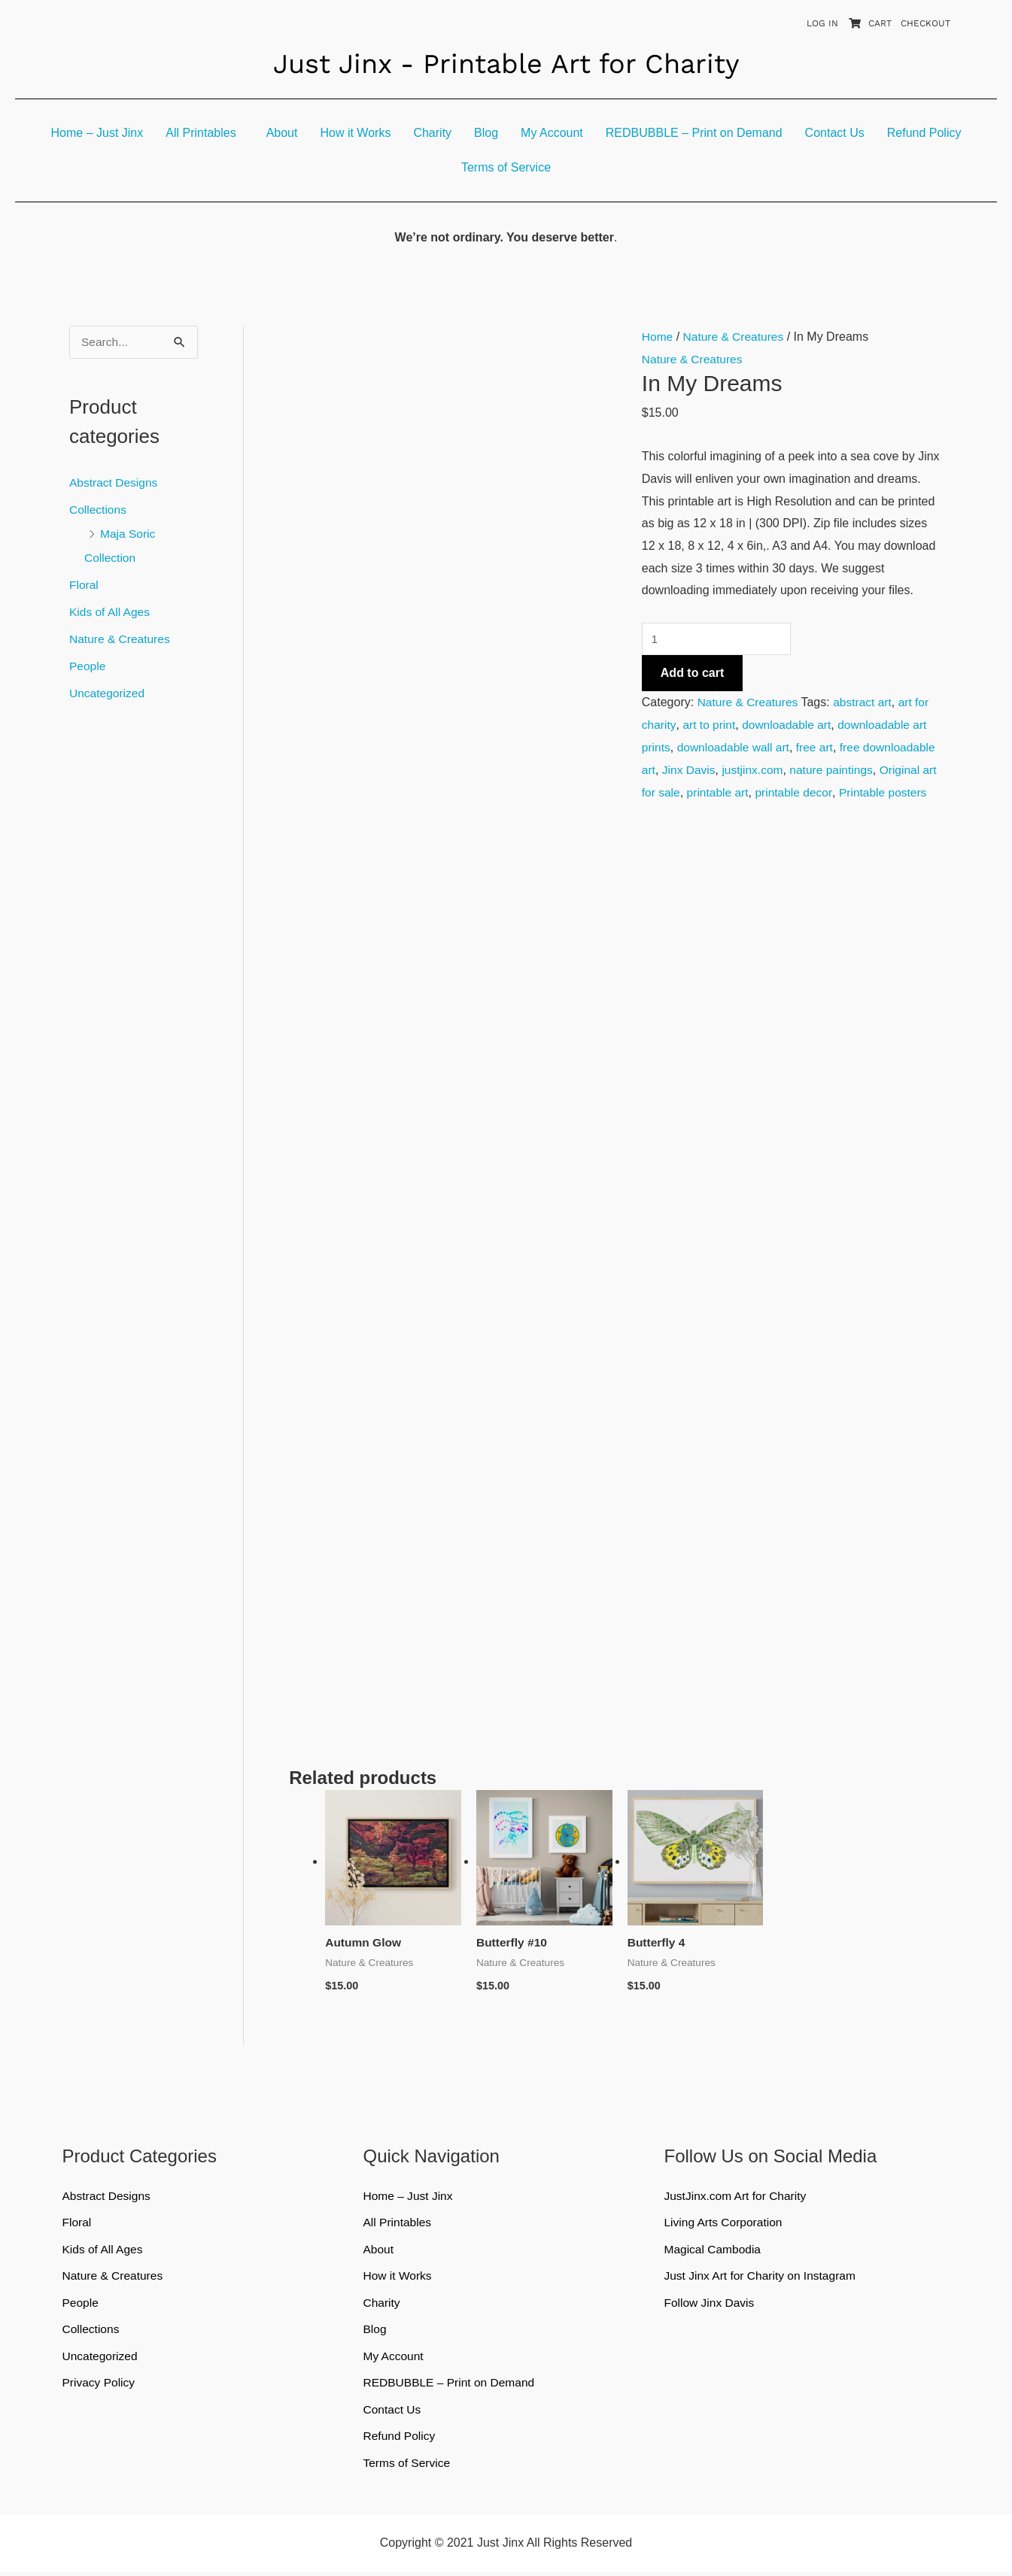 This screenshot has width=1012, height=2576. I want to click on justjinx.com, so click(833, 769).